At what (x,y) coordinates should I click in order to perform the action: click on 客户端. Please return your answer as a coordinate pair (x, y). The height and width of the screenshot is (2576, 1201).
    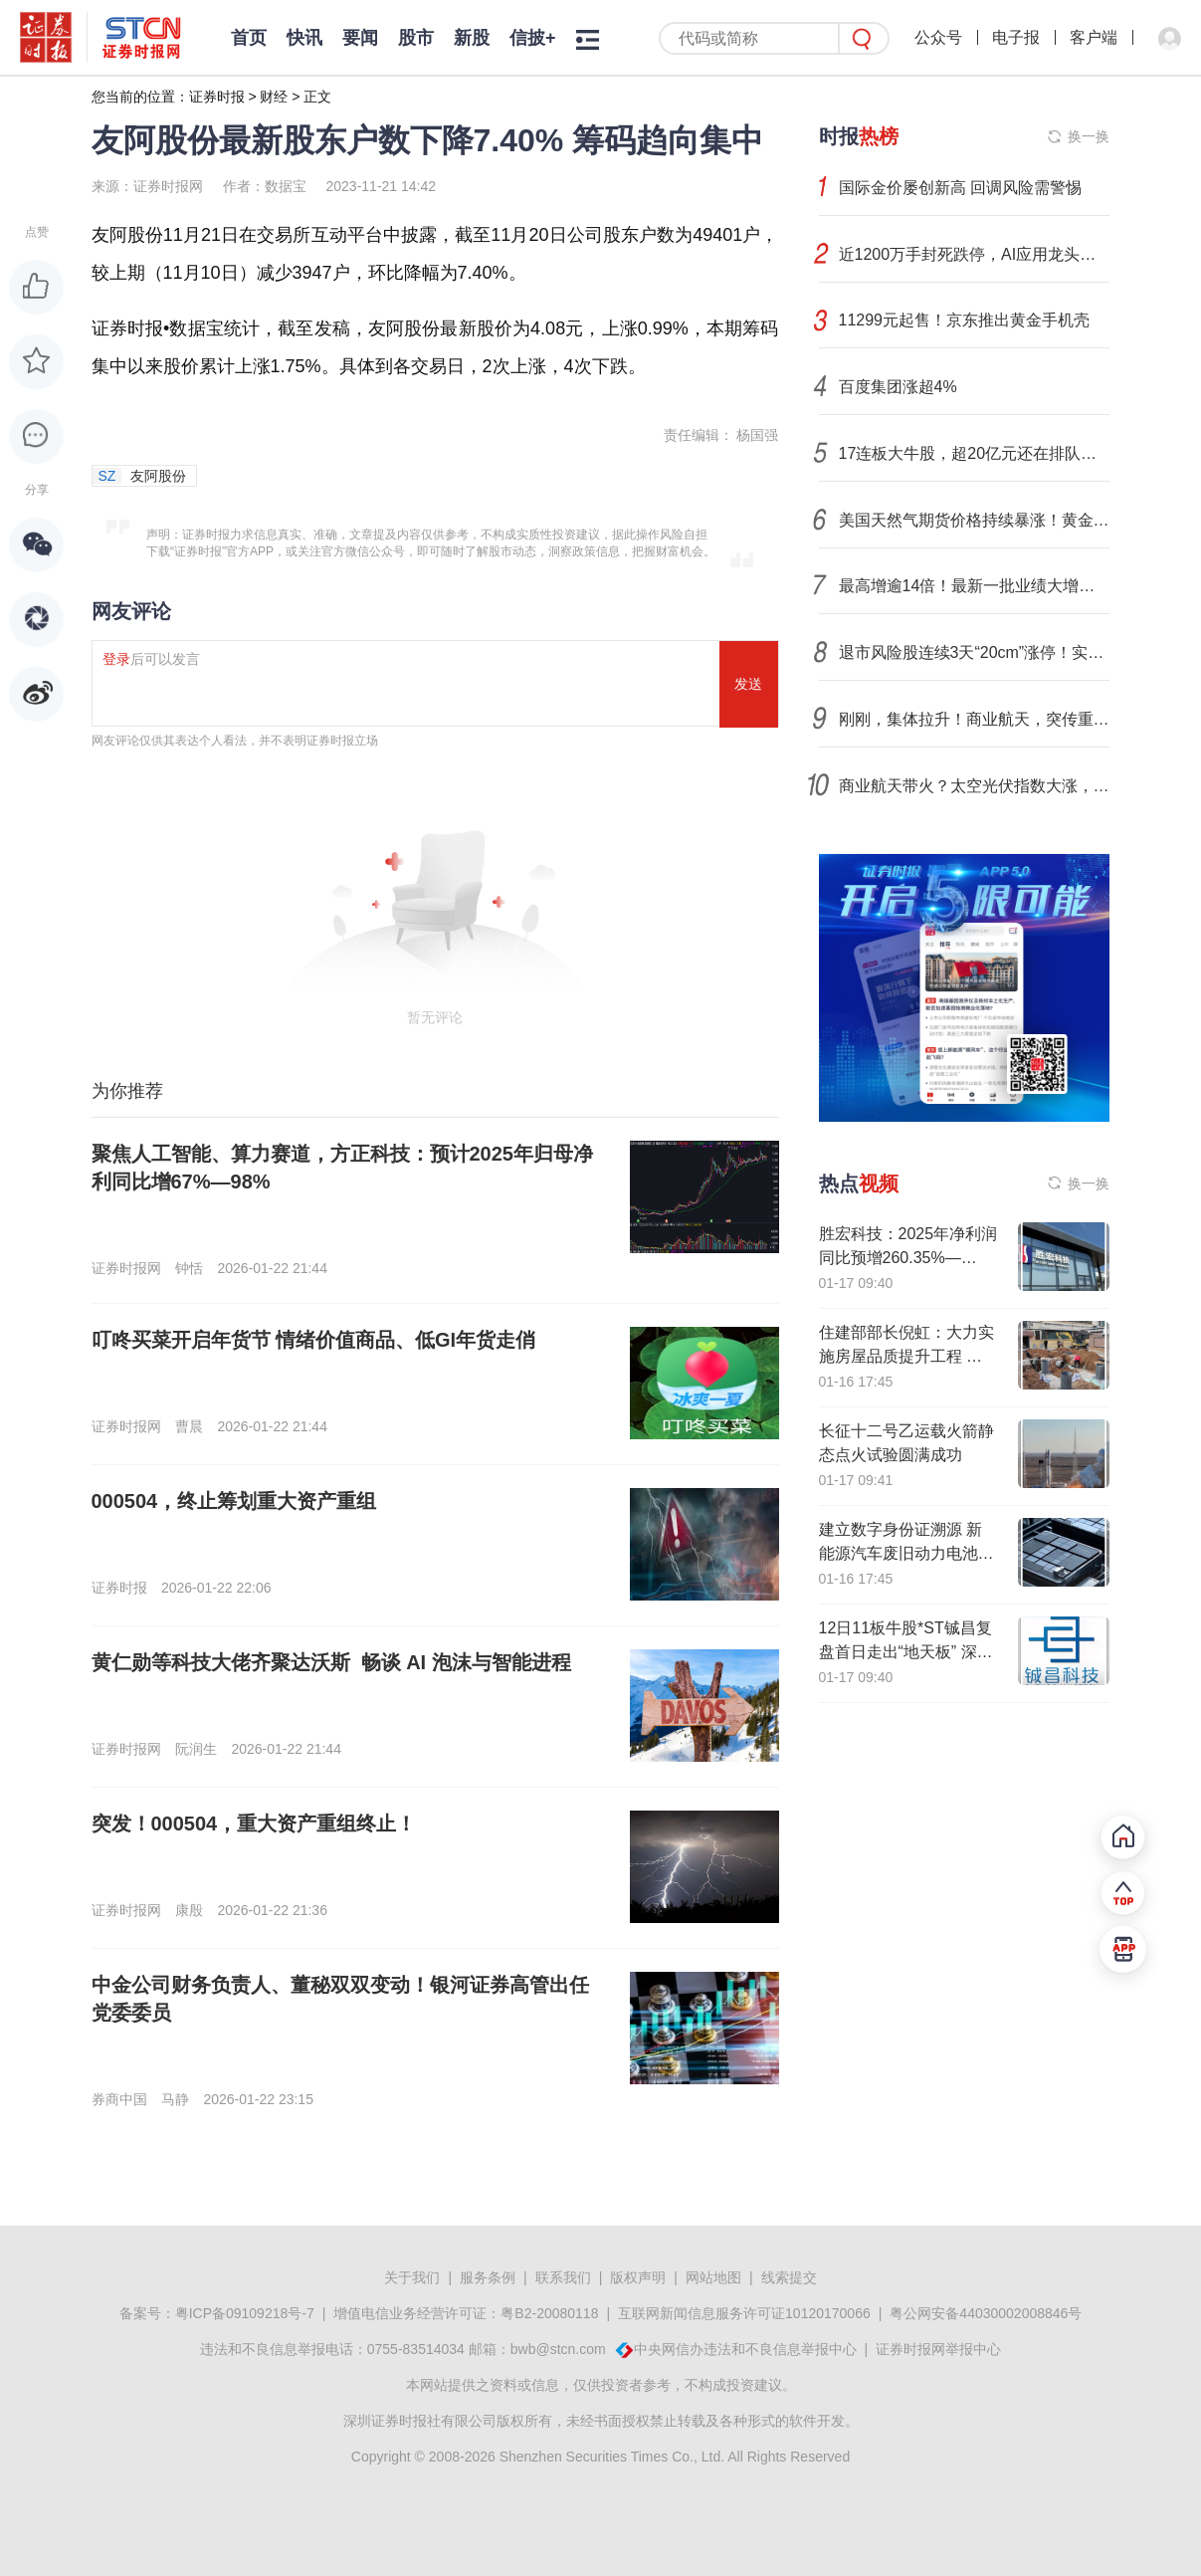
    Looking at the image, I should click on (1093, 37).